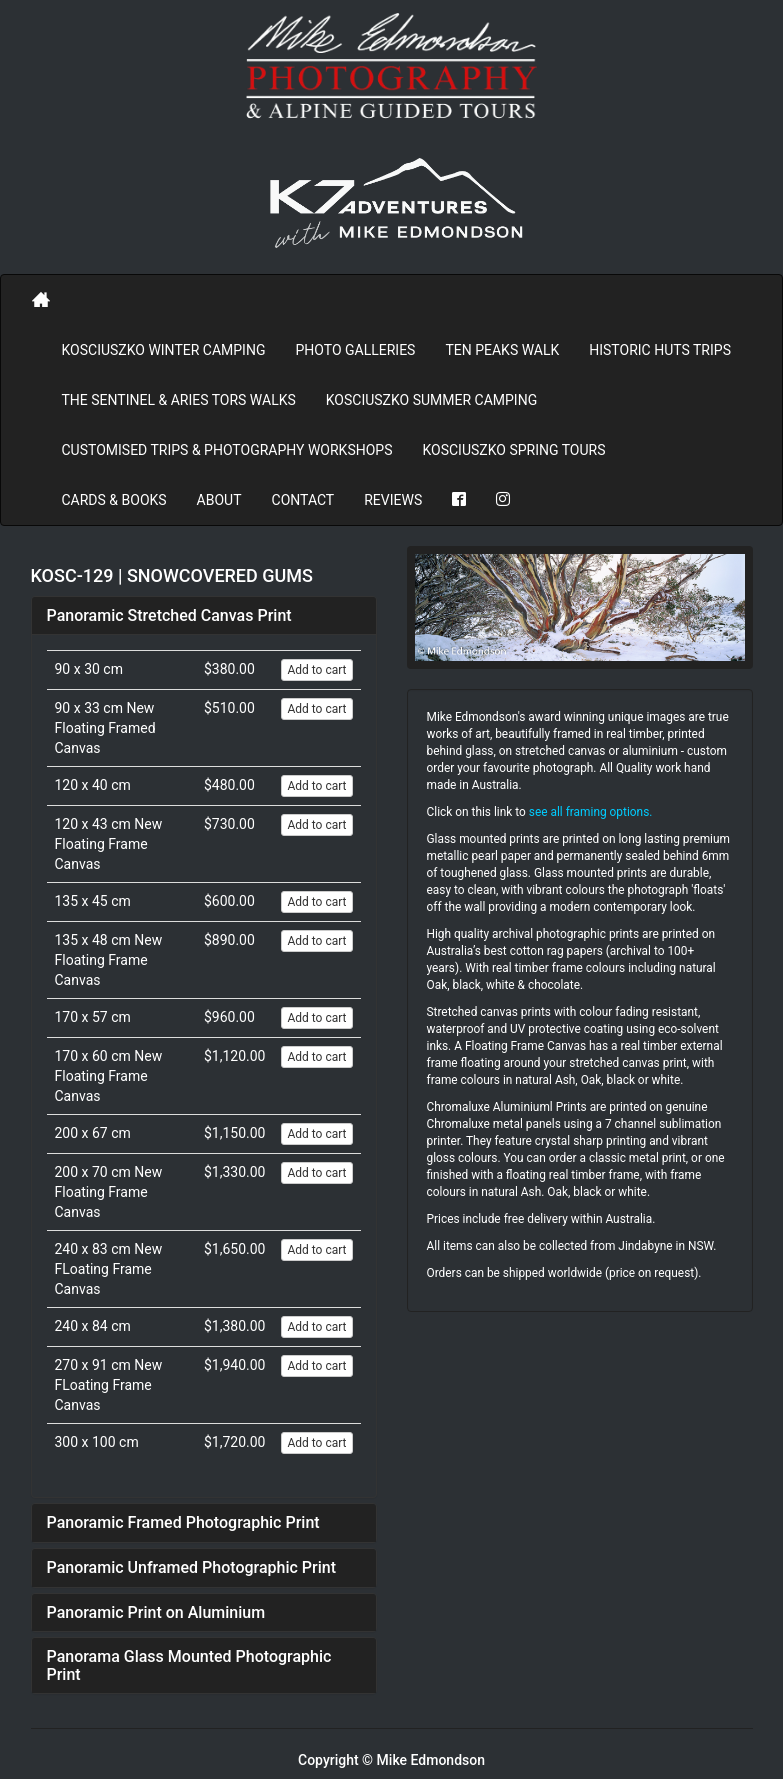  Describe the element at coordinates (189, 1665) in the screenshot. I see `Panorama Glass Mounted Photographic Print [button]` at that location.